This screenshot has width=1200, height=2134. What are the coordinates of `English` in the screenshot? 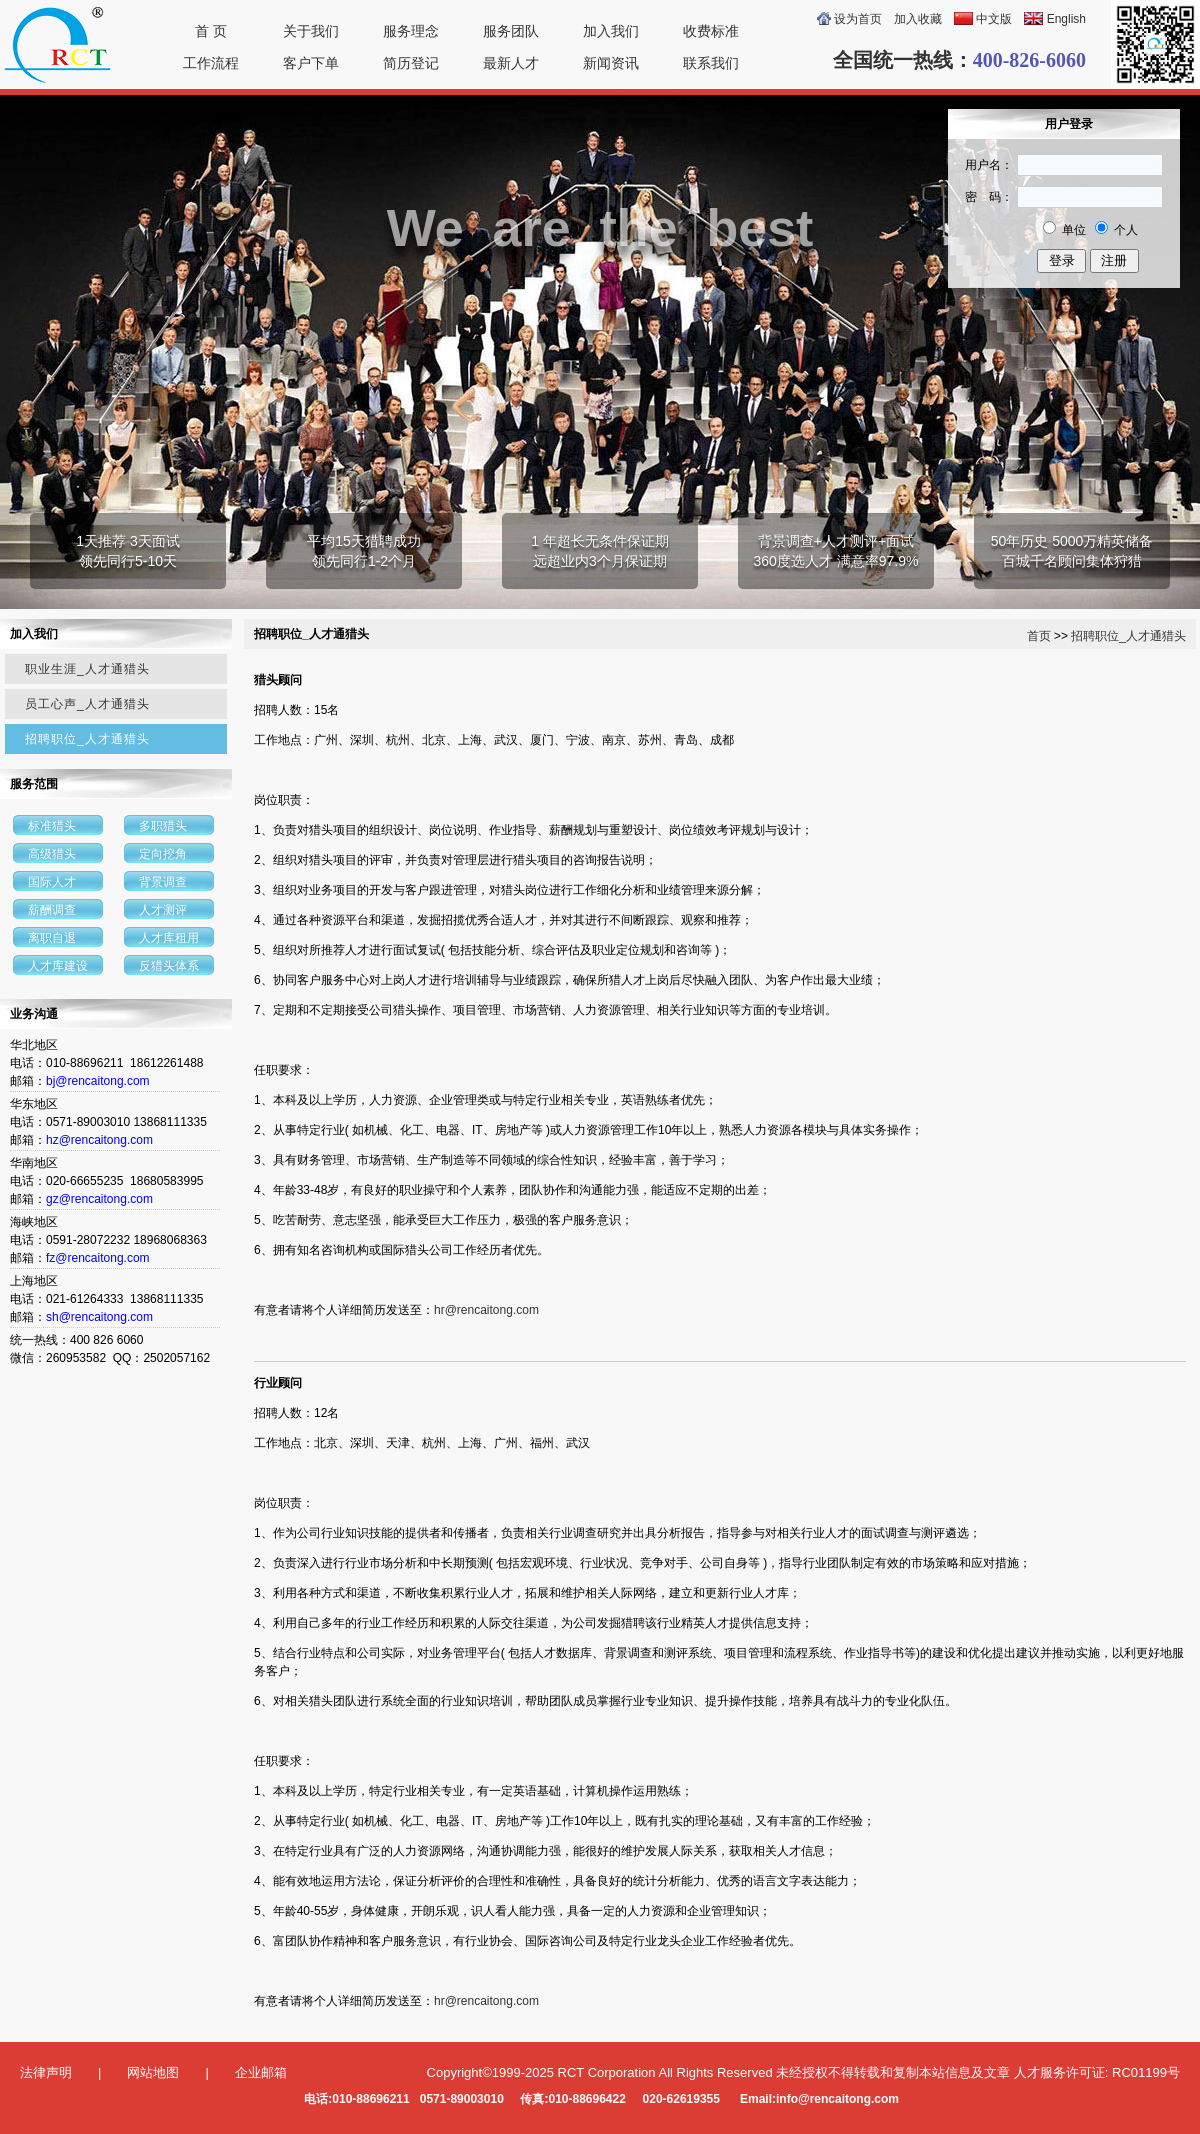 It's located at (1066, 19).